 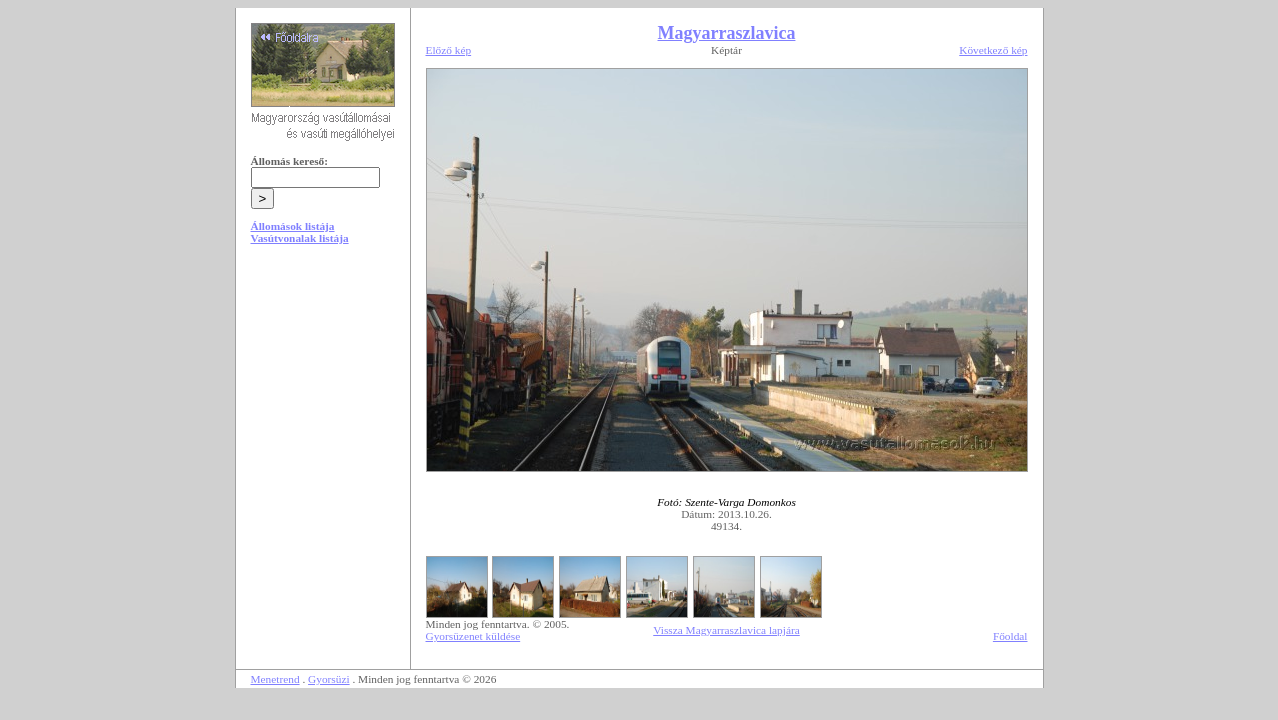 I want to click on Következő kép, so click(x=993, y=50).